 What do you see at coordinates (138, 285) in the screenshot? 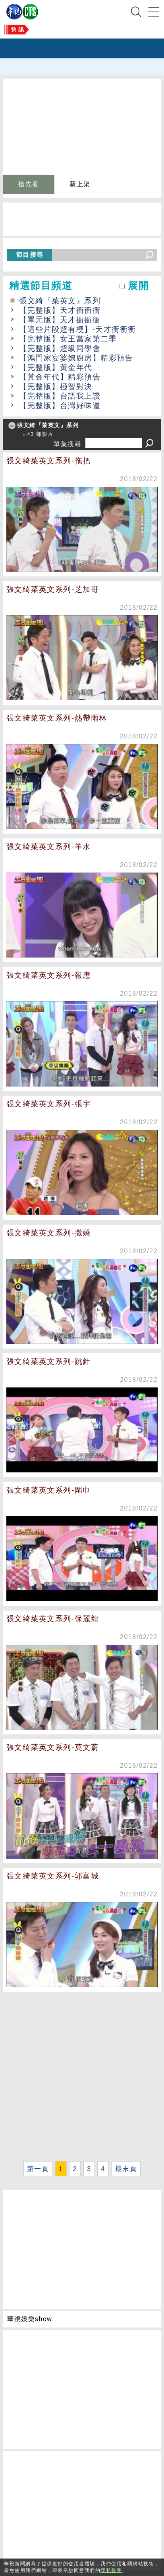
I see `展開` at bounding box center [138, 285].